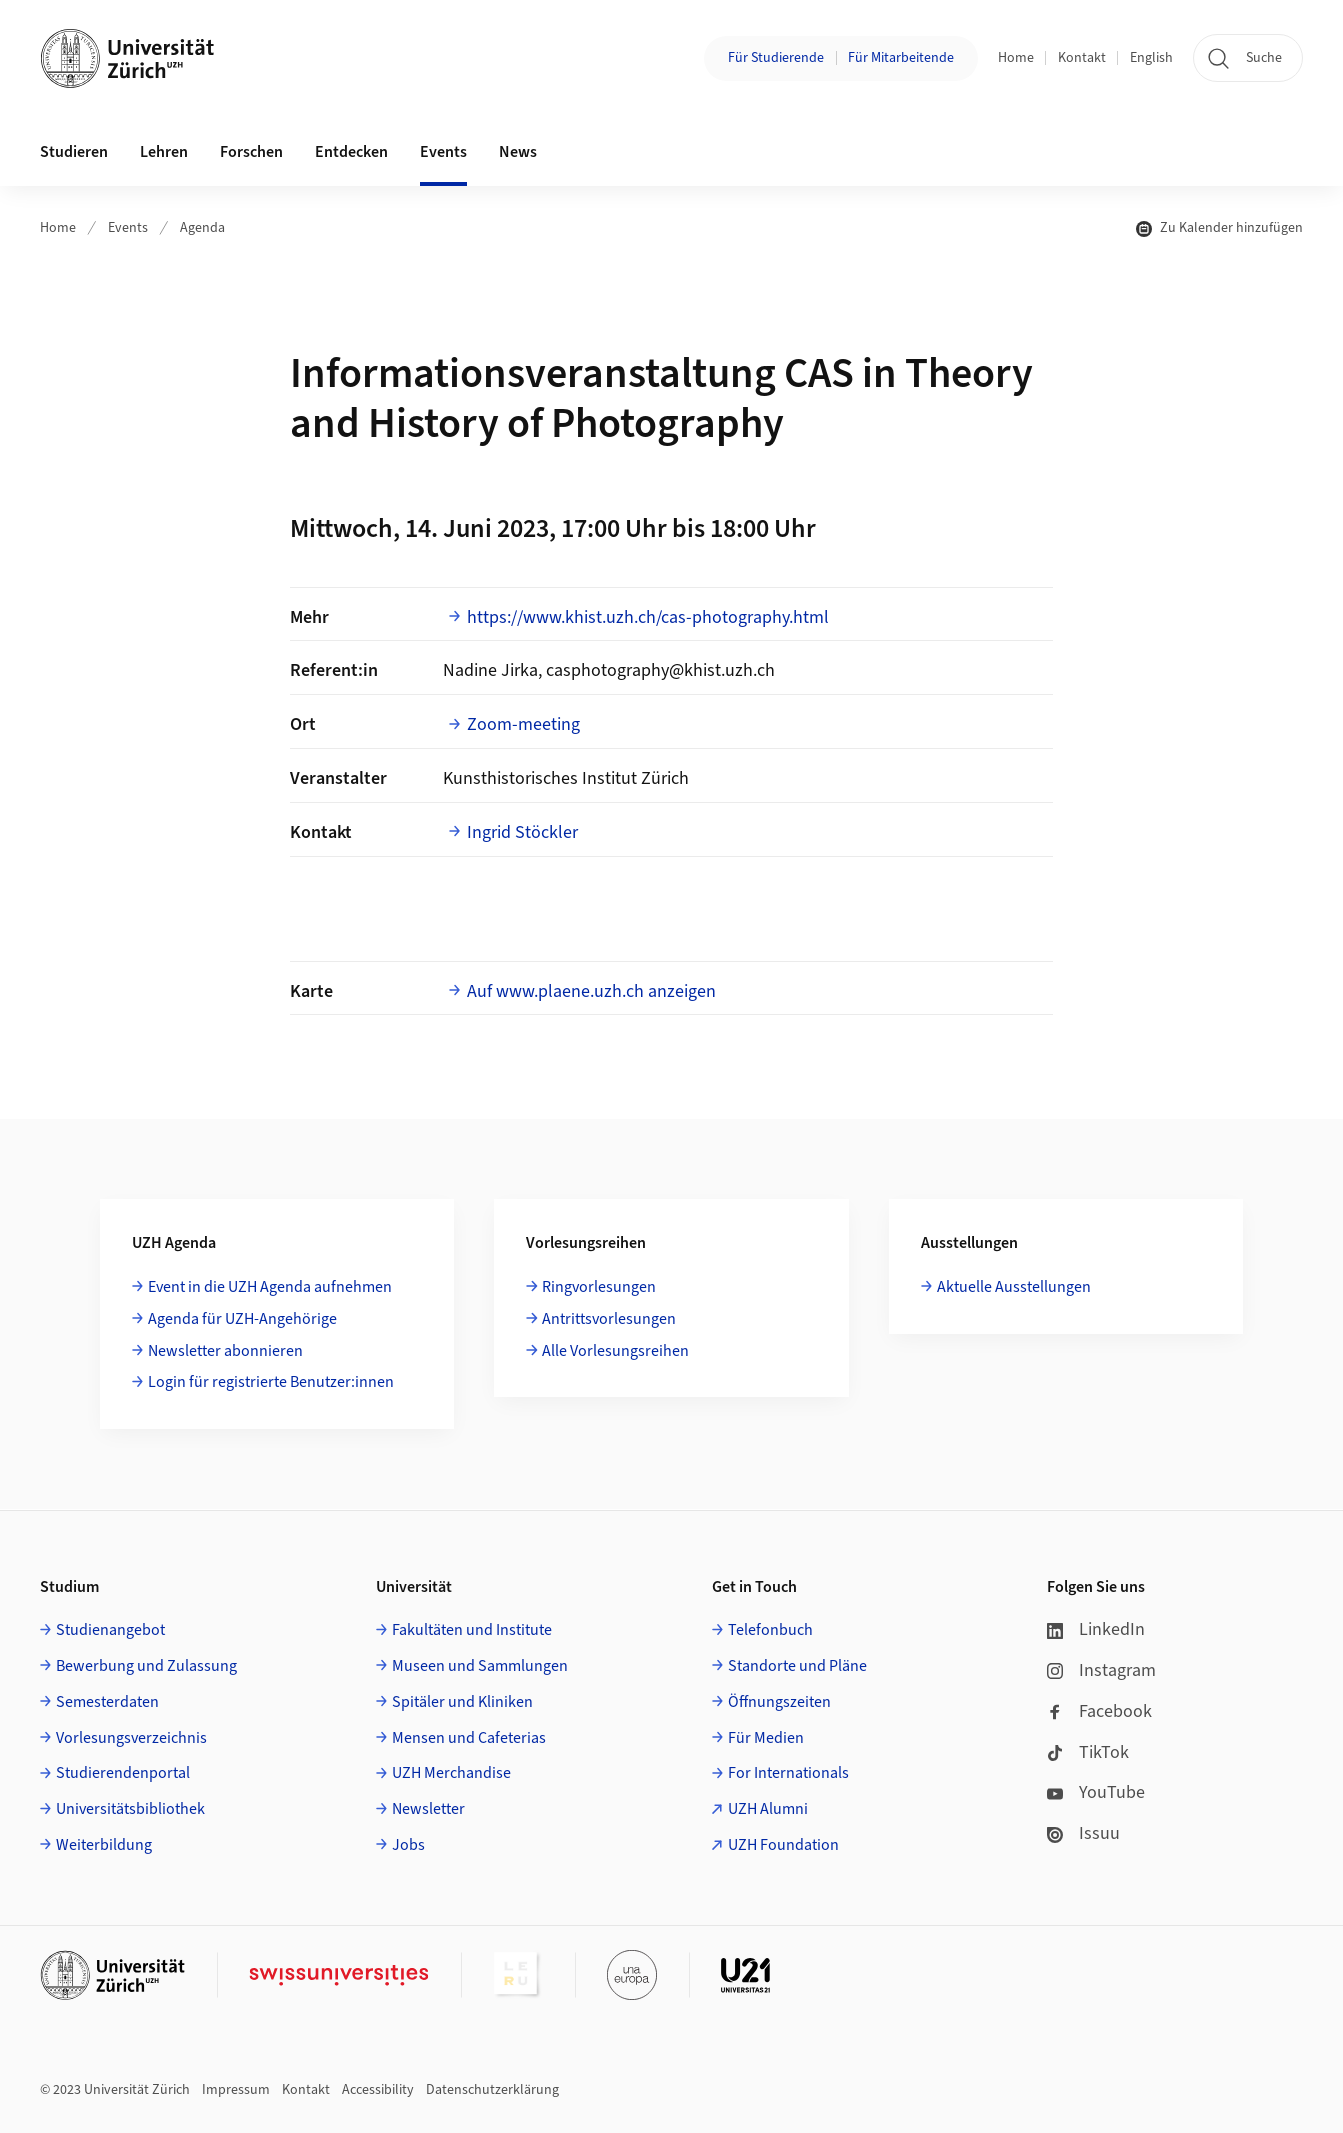  Describe the element at coordinates (523, 724) in the screenshot. I see `Zoom-meeting` at that location.